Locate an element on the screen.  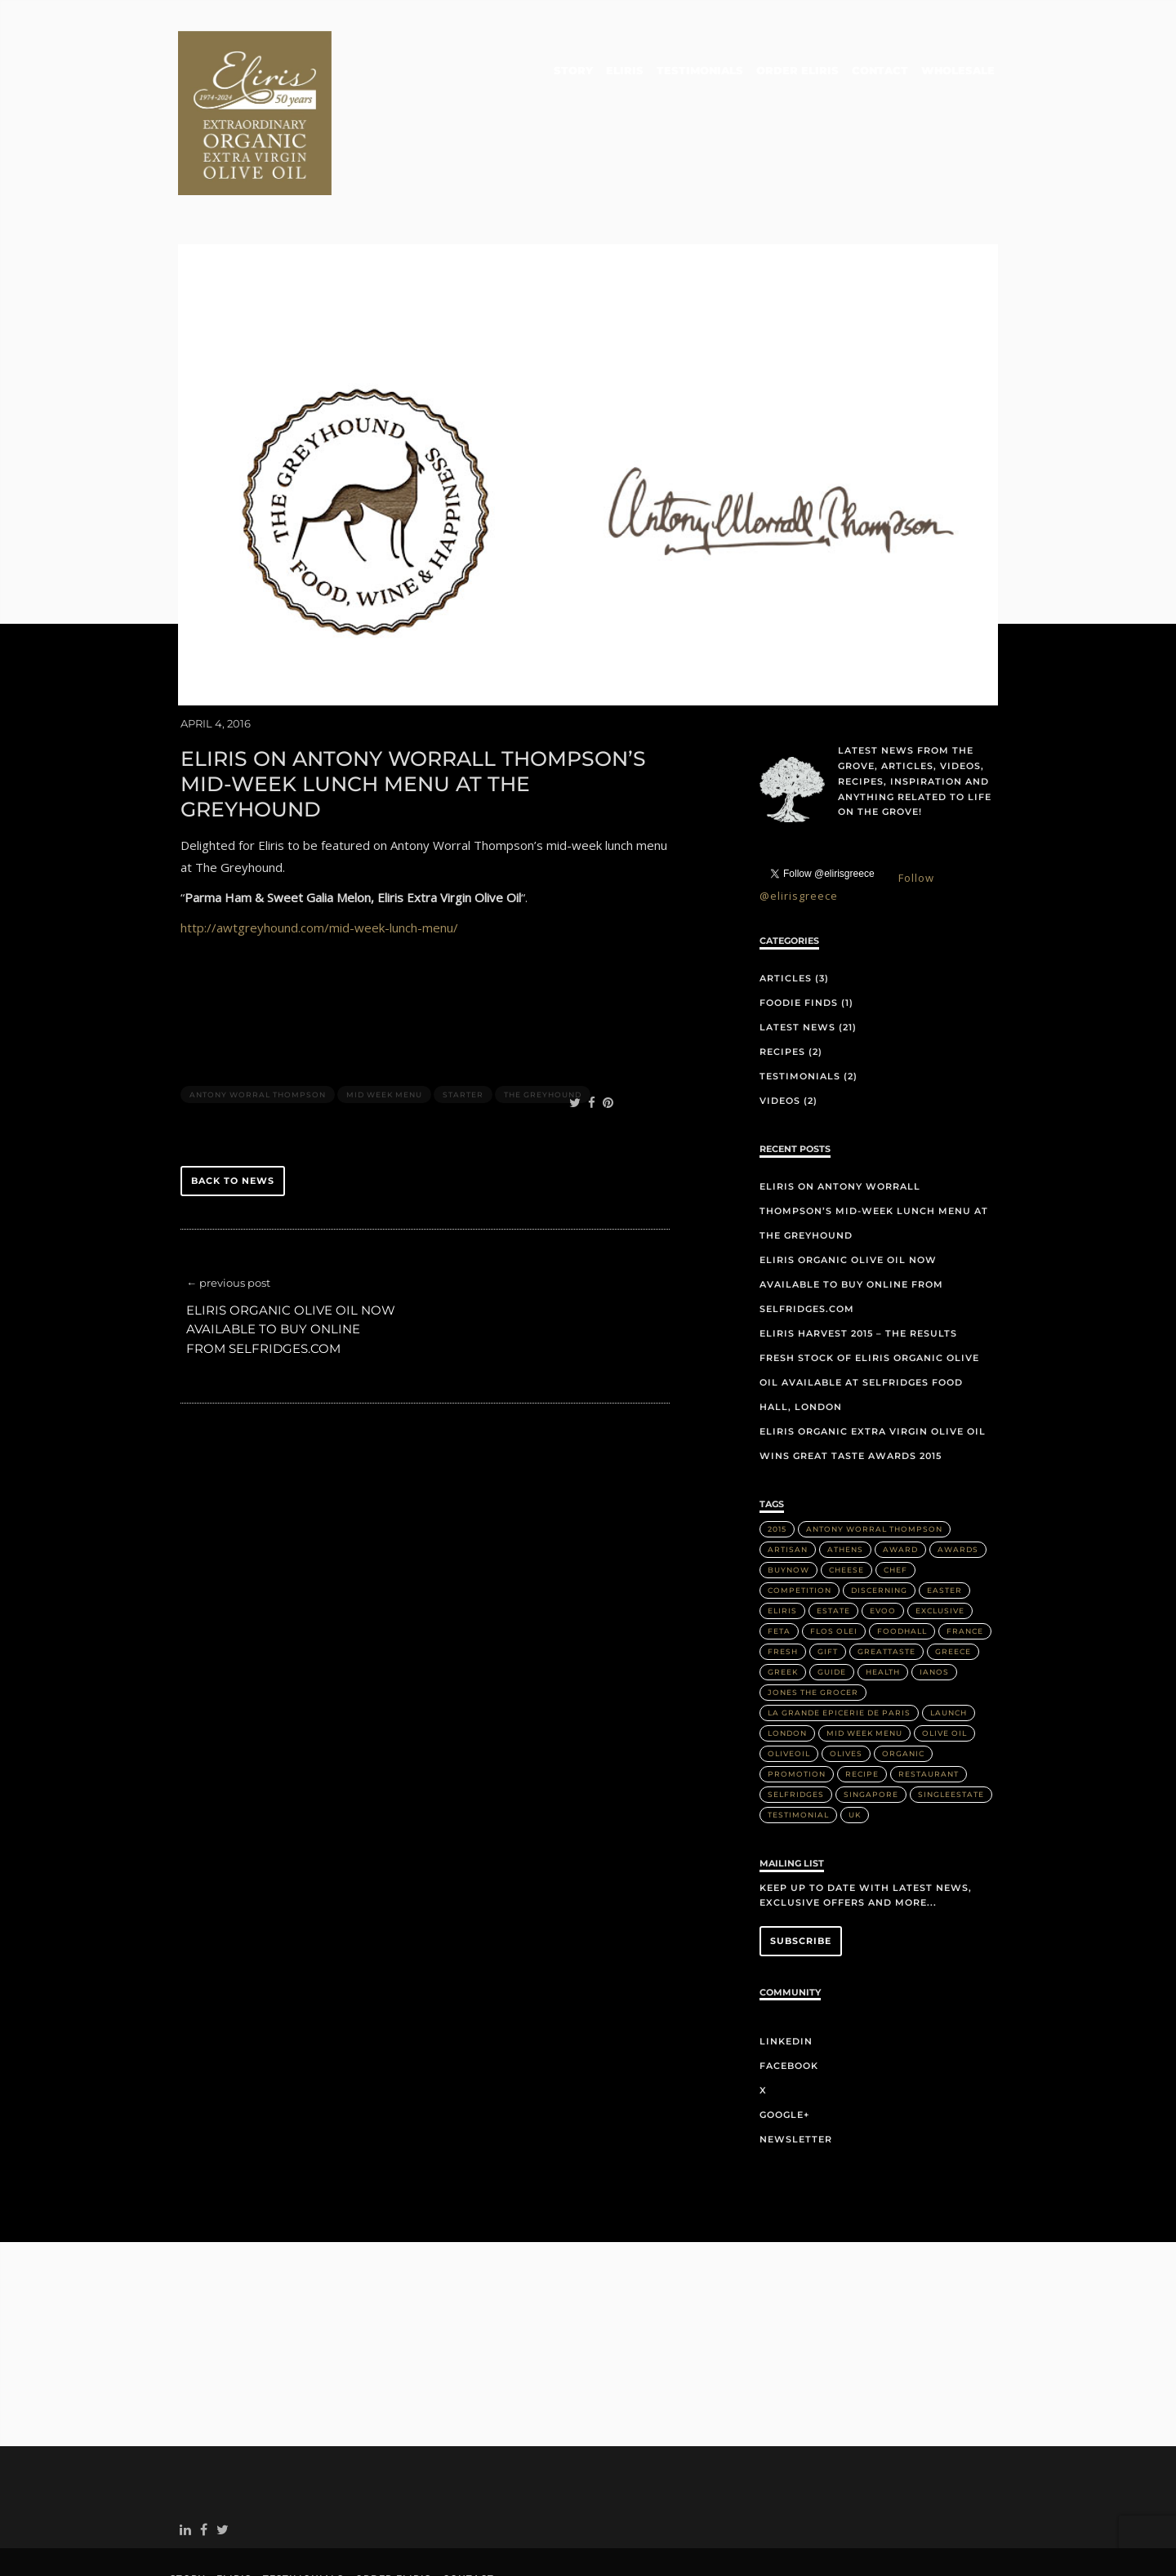
Recipes is located at coordinates (782, 983).